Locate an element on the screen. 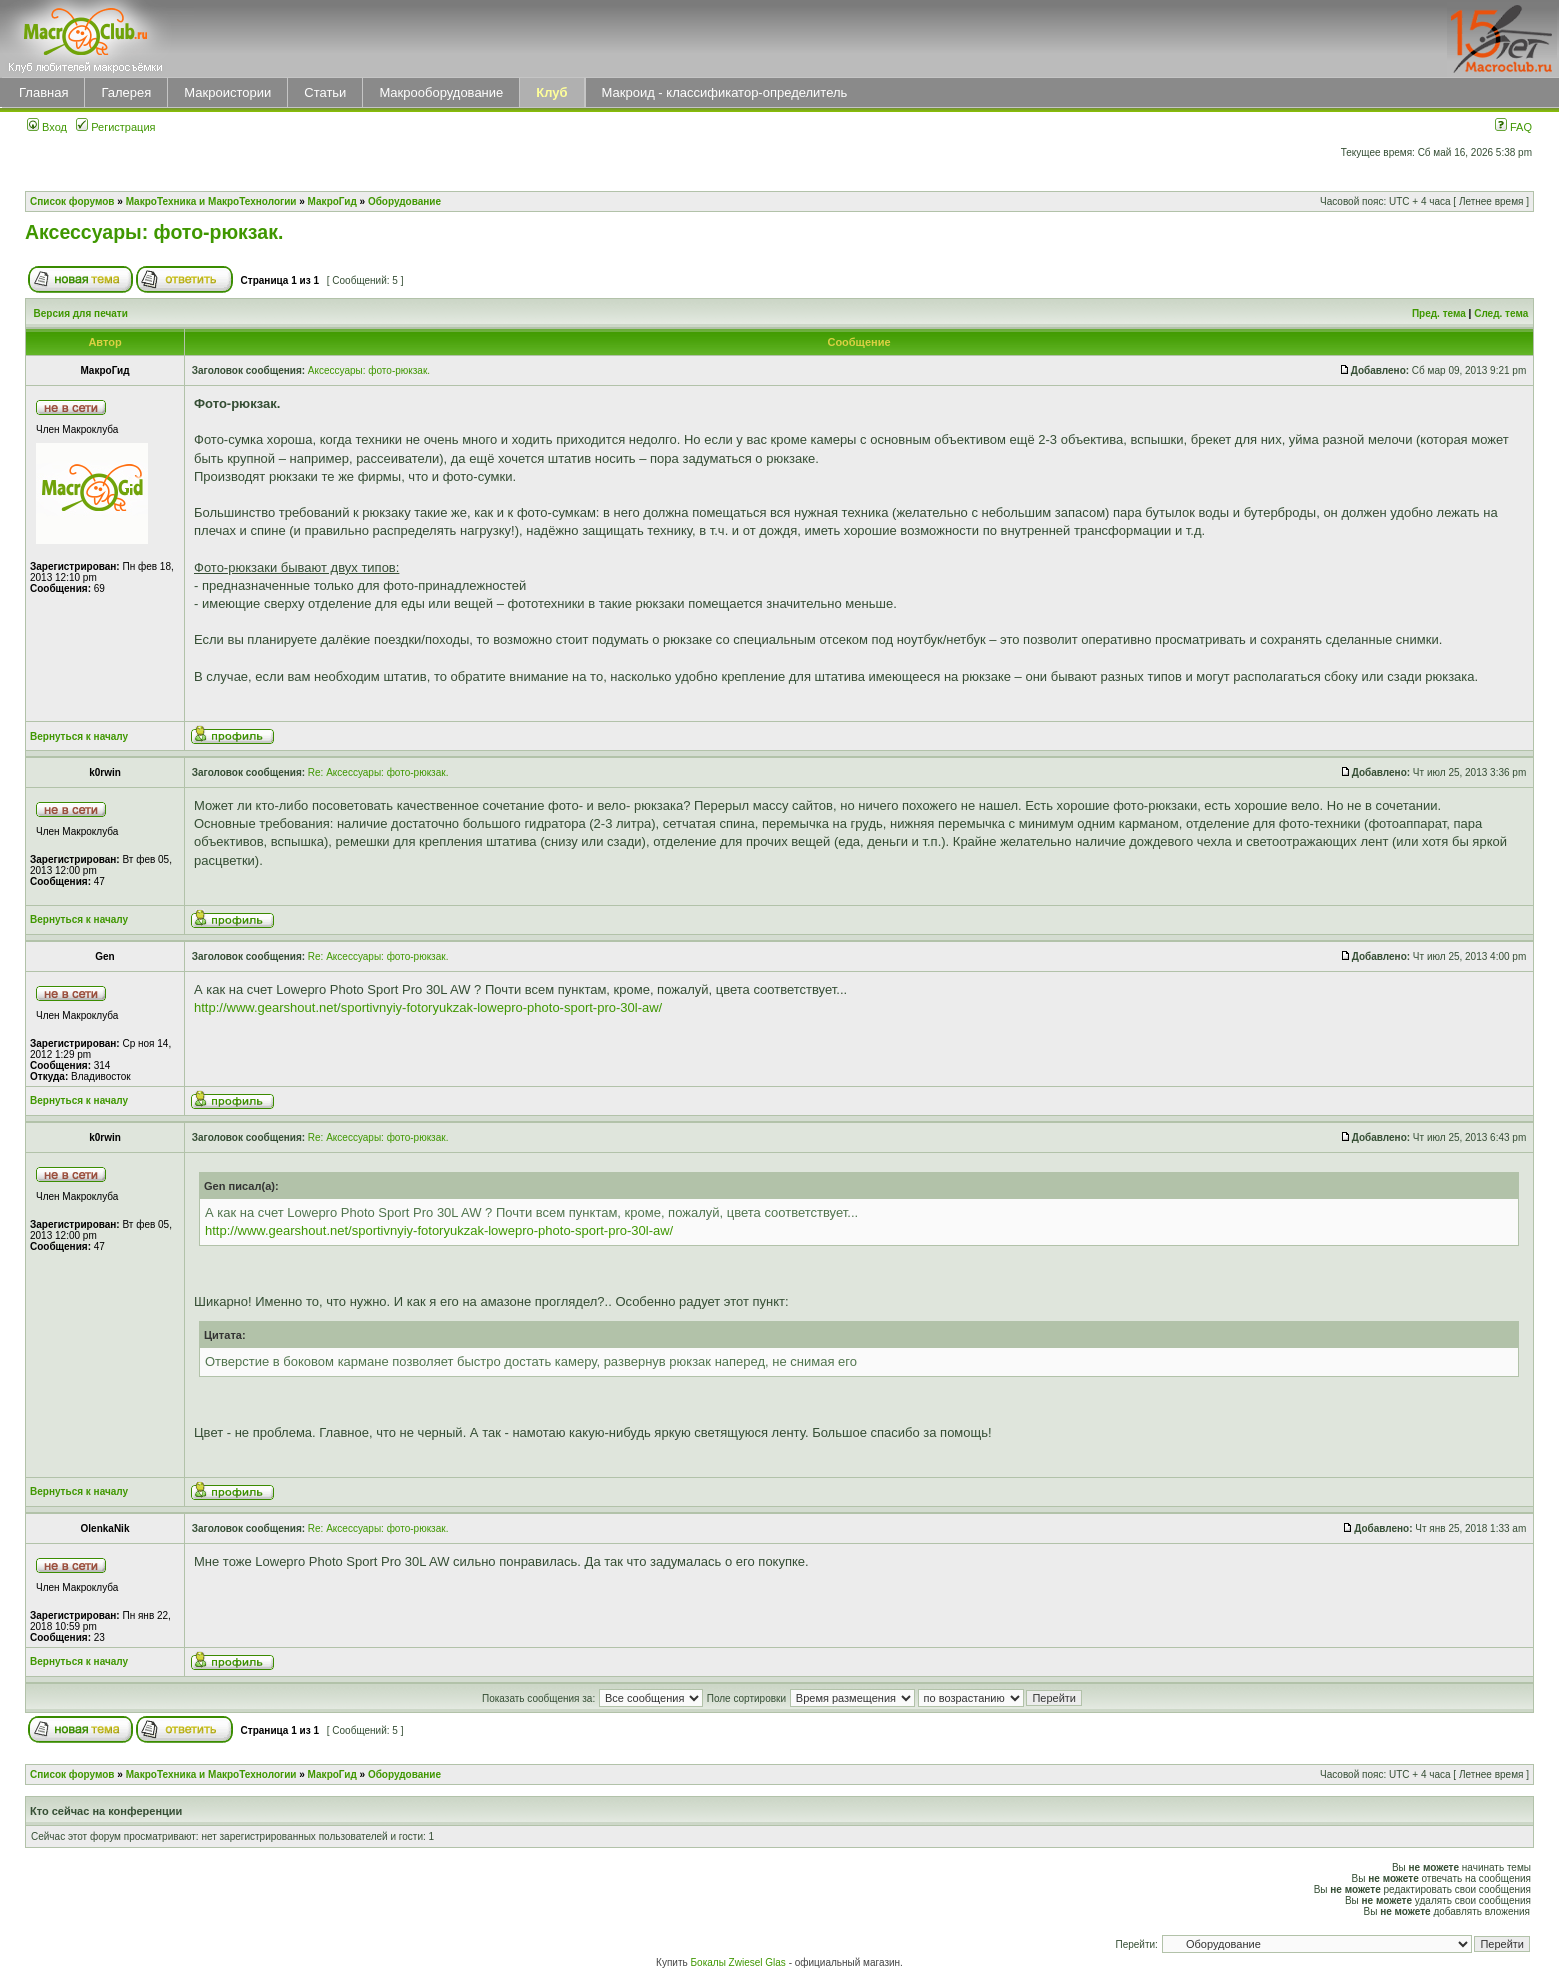  След. тема is located at coordinates (1501, 313).